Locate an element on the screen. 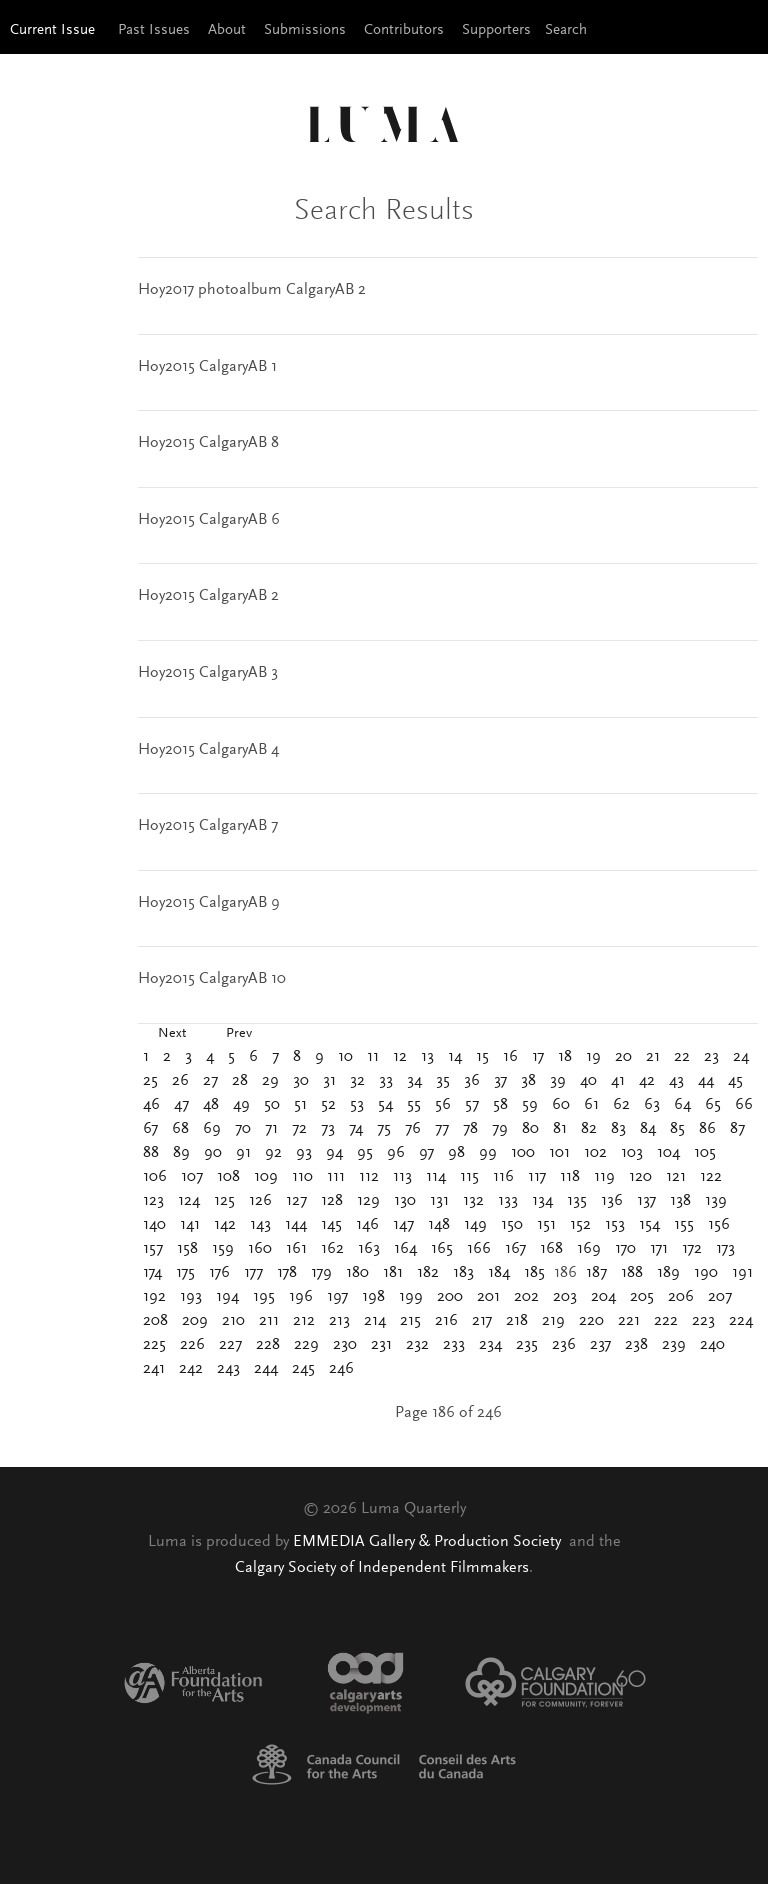 This screenshot has width=768, height=1884. Hoy2015 CalgaryAB 9 is located at coordinates (209, 903).